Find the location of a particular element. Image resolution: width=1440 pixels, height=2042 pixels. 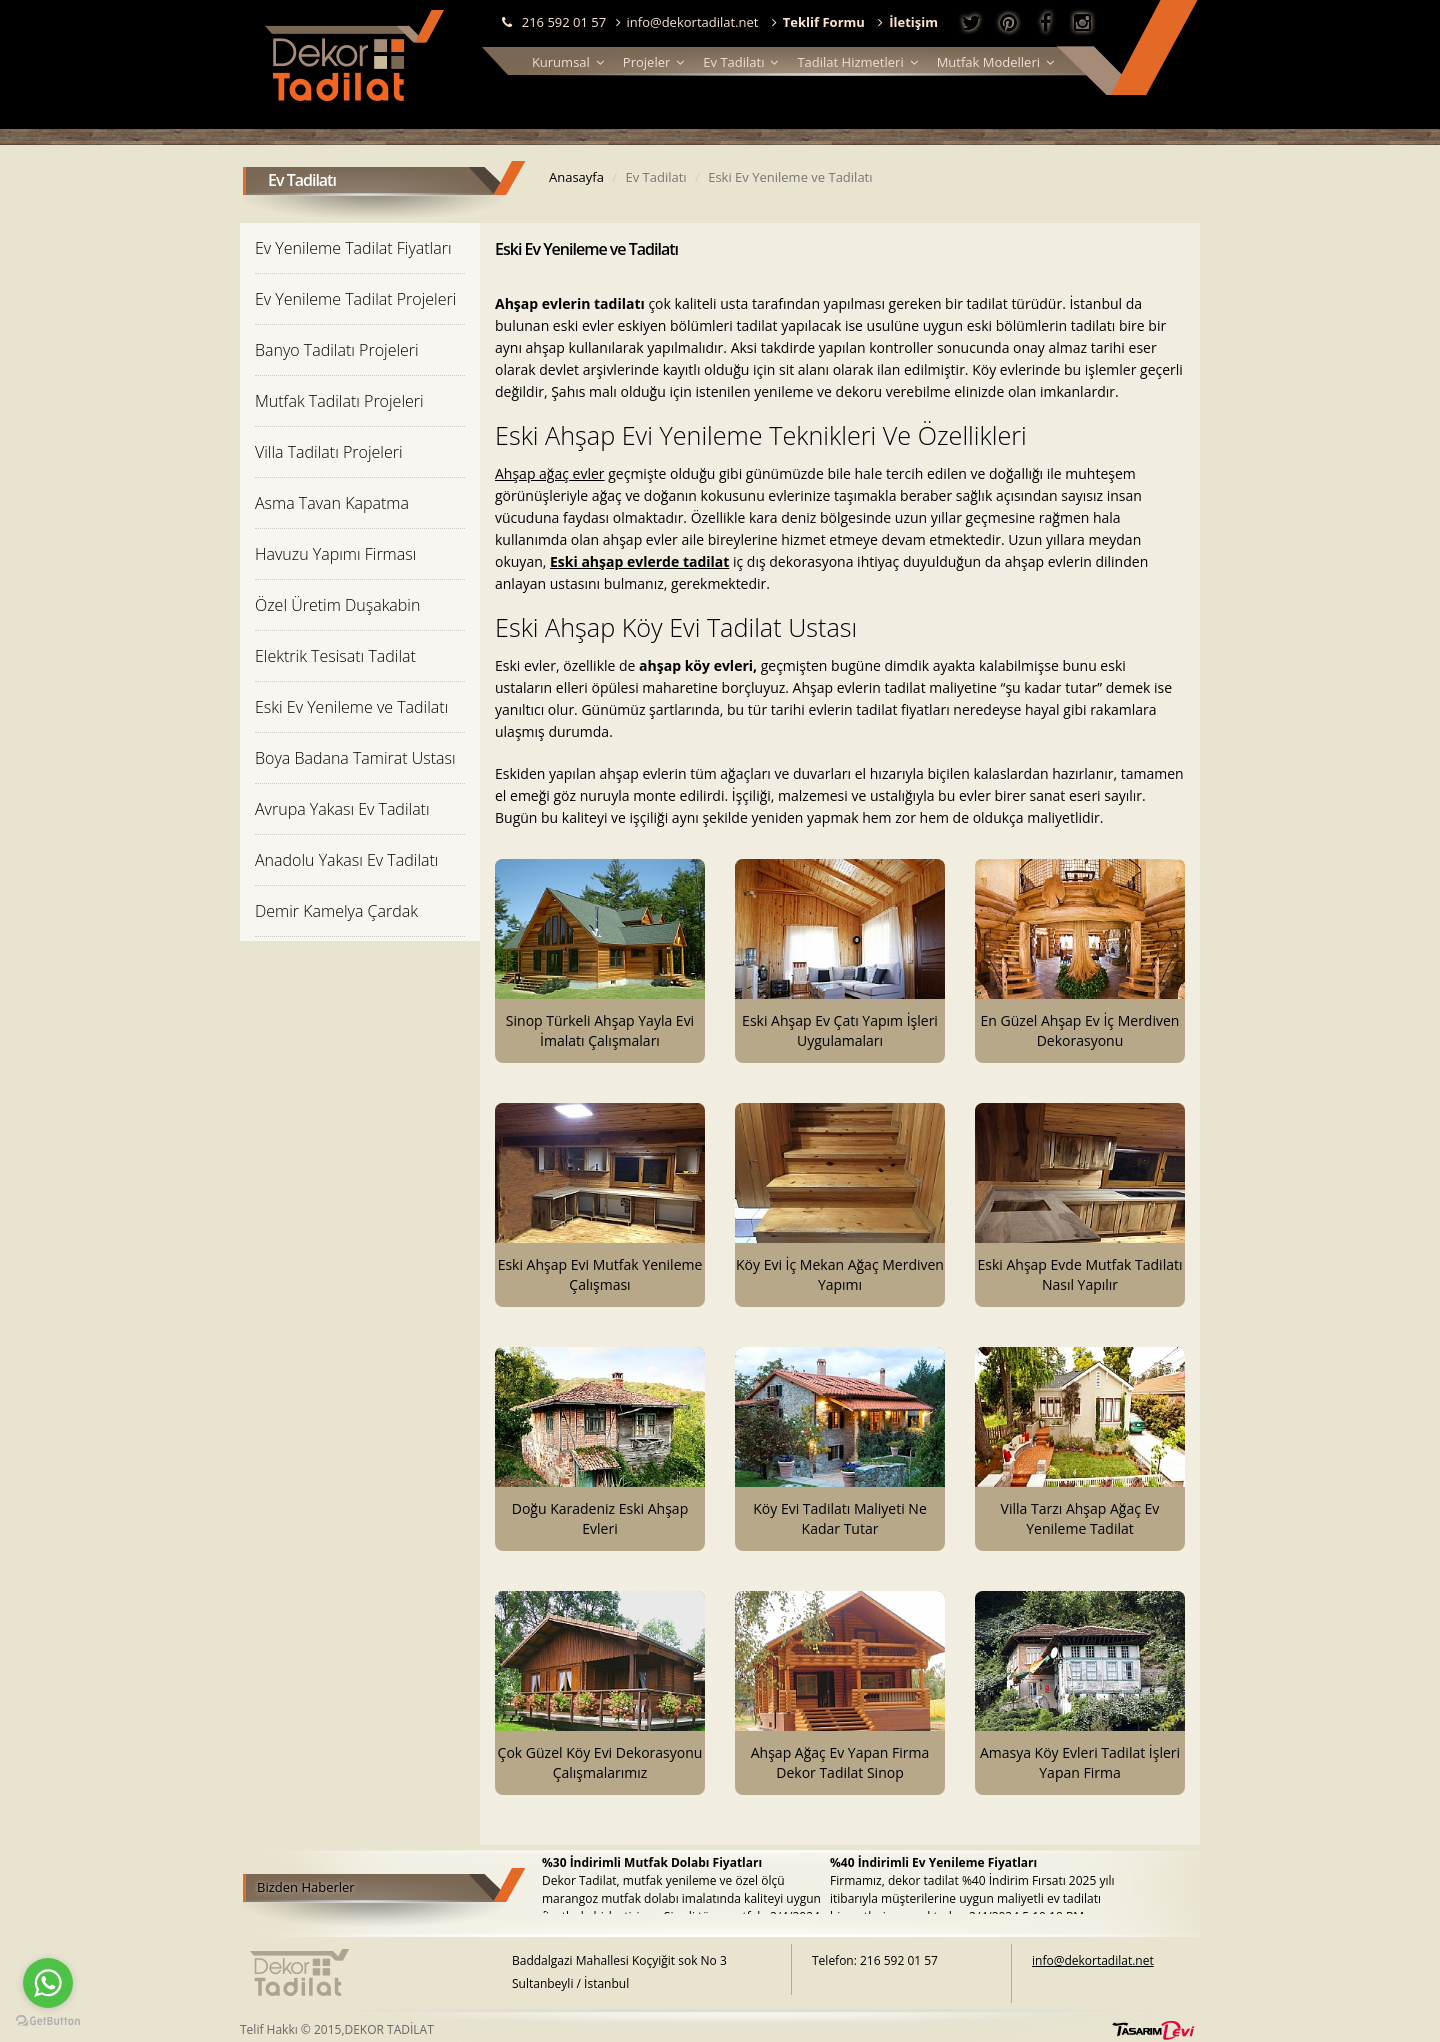

[tab] is located at coordinates (360, 247).